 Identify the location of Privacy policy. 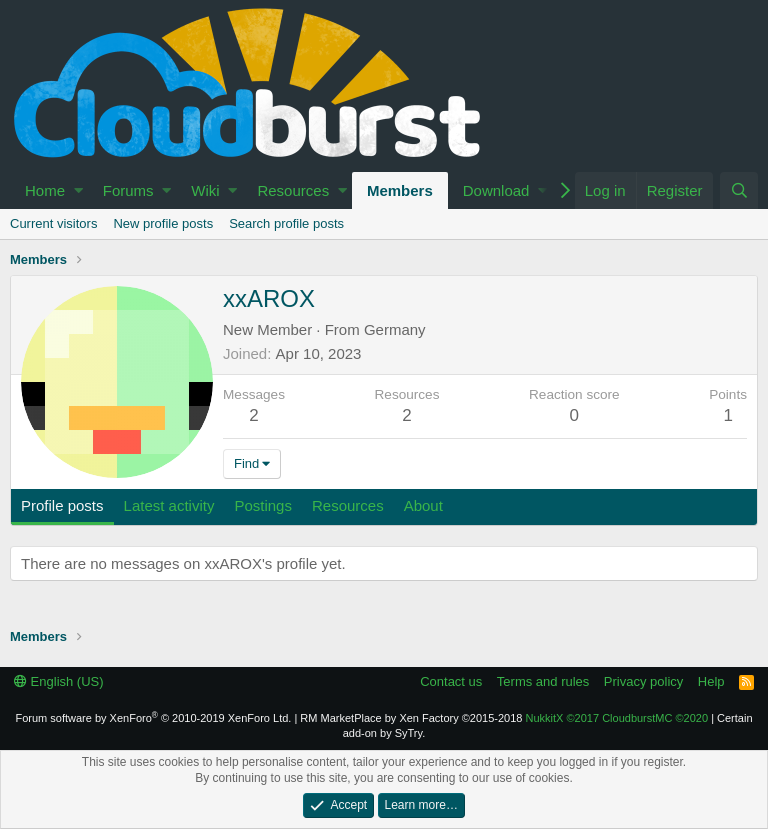
(643, 681).